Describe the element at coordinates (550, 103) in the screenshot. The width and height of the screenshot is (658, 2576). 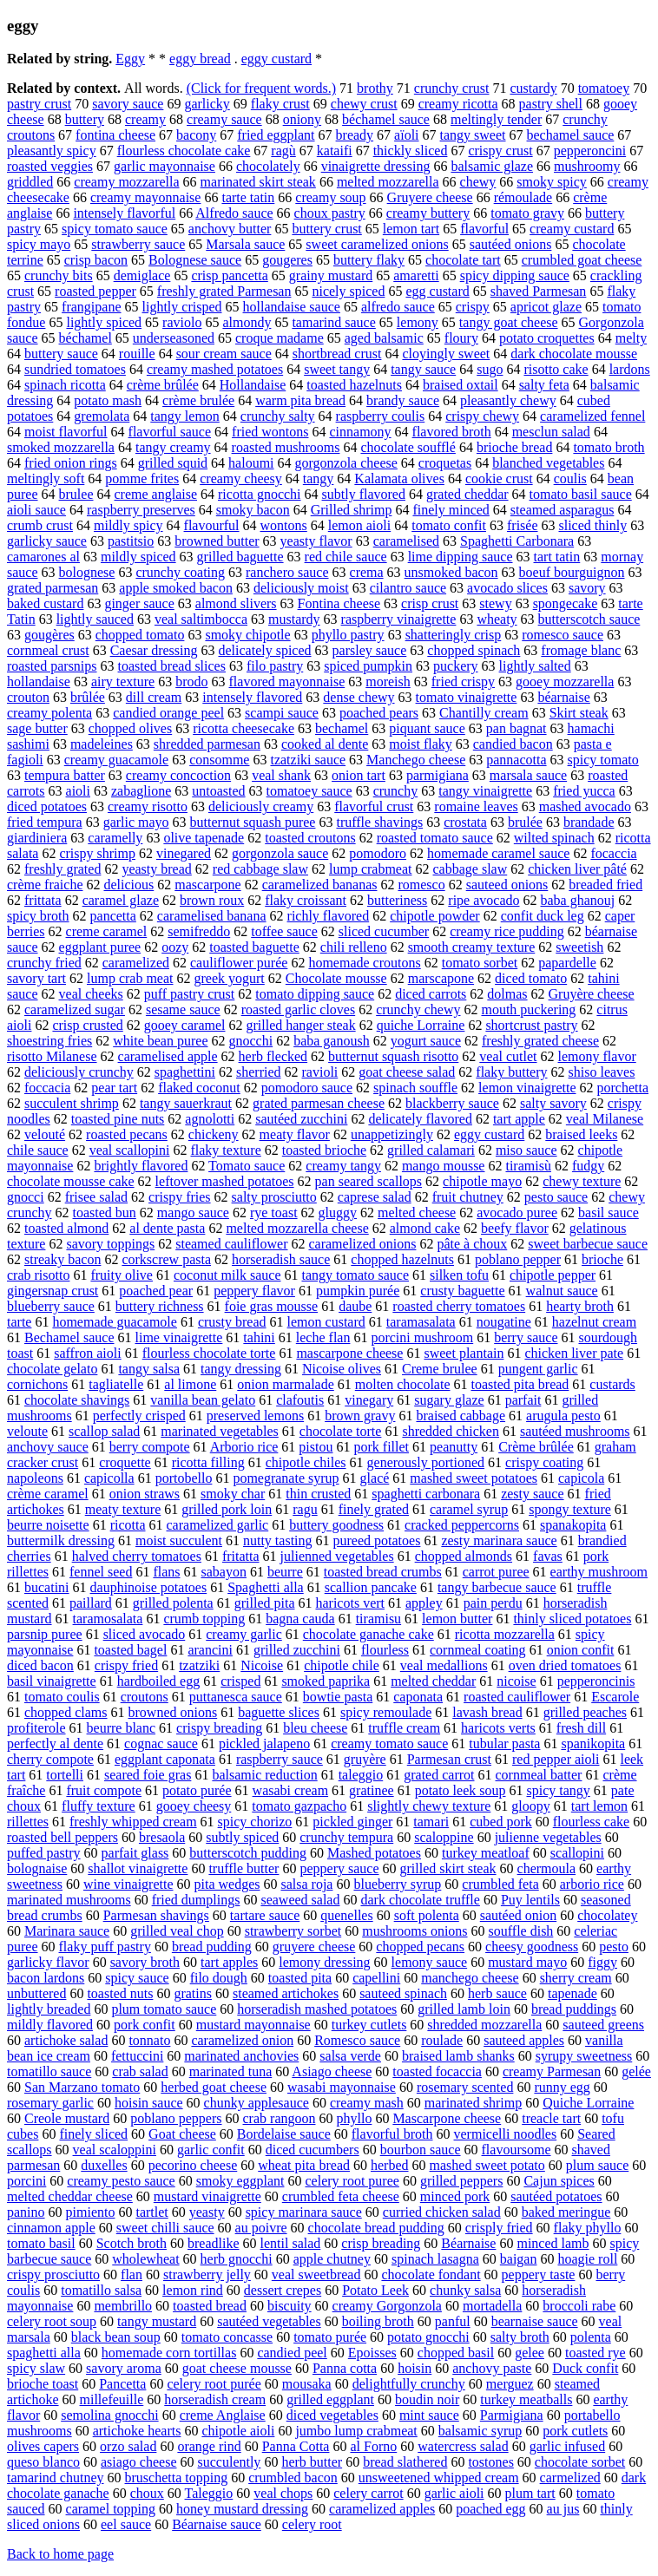
I see `pastry shell` at that location.